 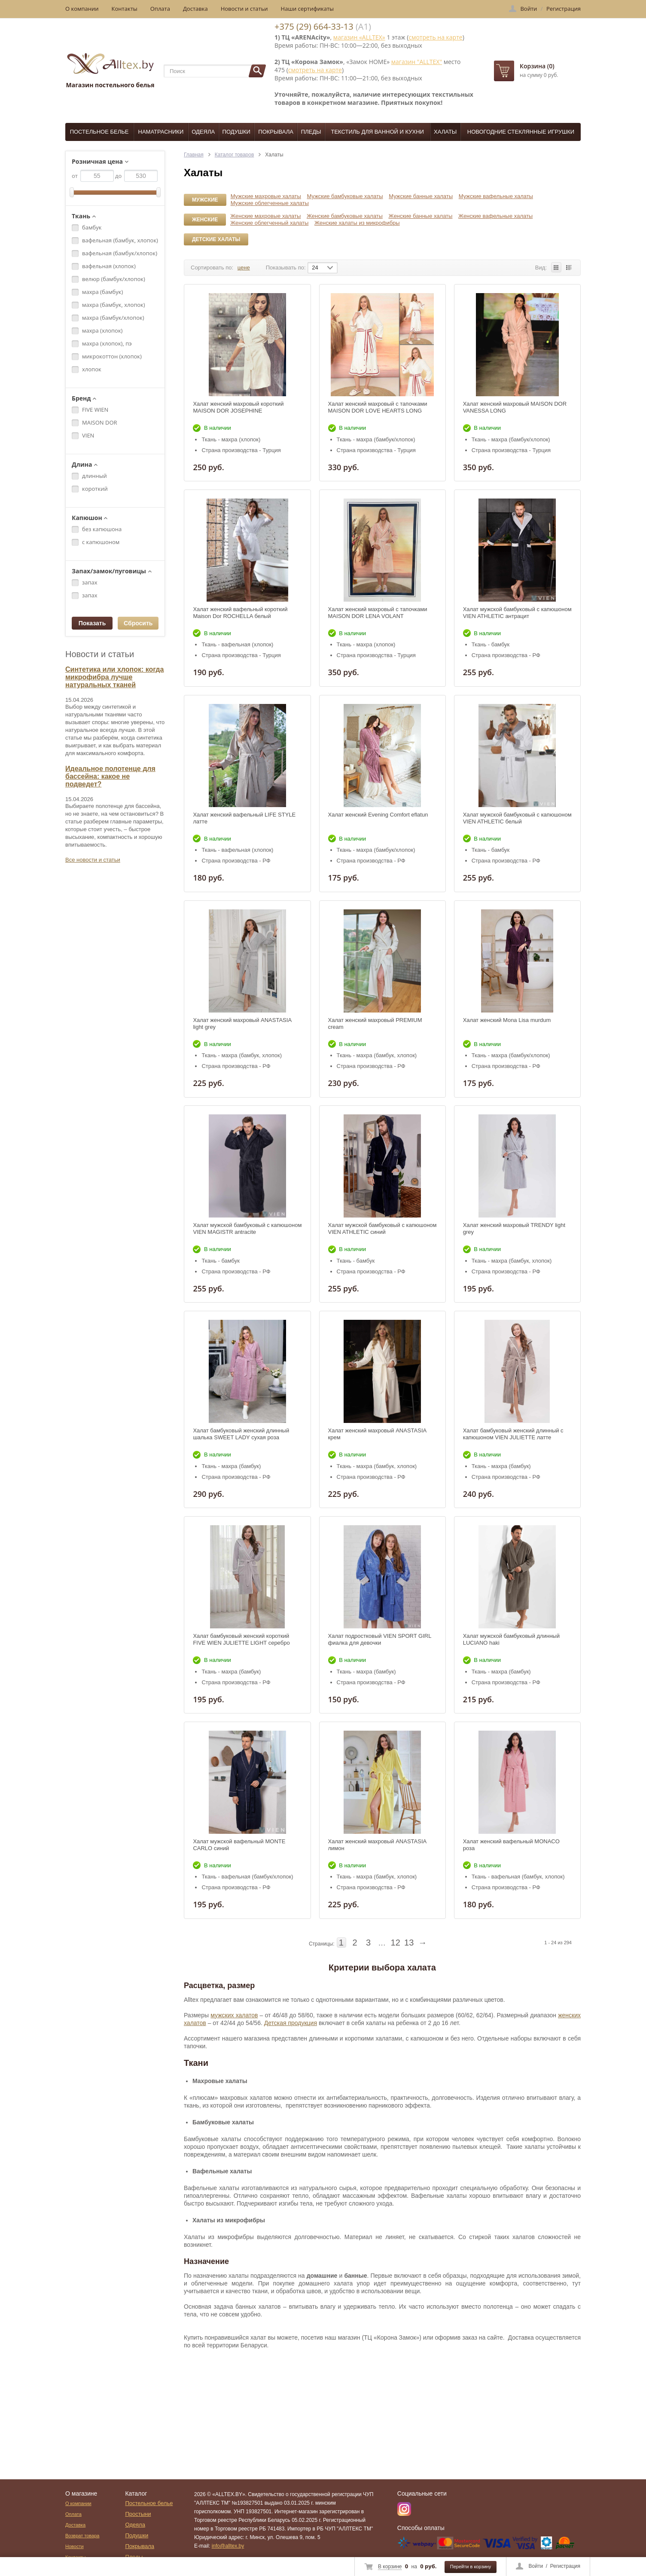 What do you see at coordinates (228, 2546) in the screenshot?
I see `info@alltex.by` at bounding box center [228, 2546].